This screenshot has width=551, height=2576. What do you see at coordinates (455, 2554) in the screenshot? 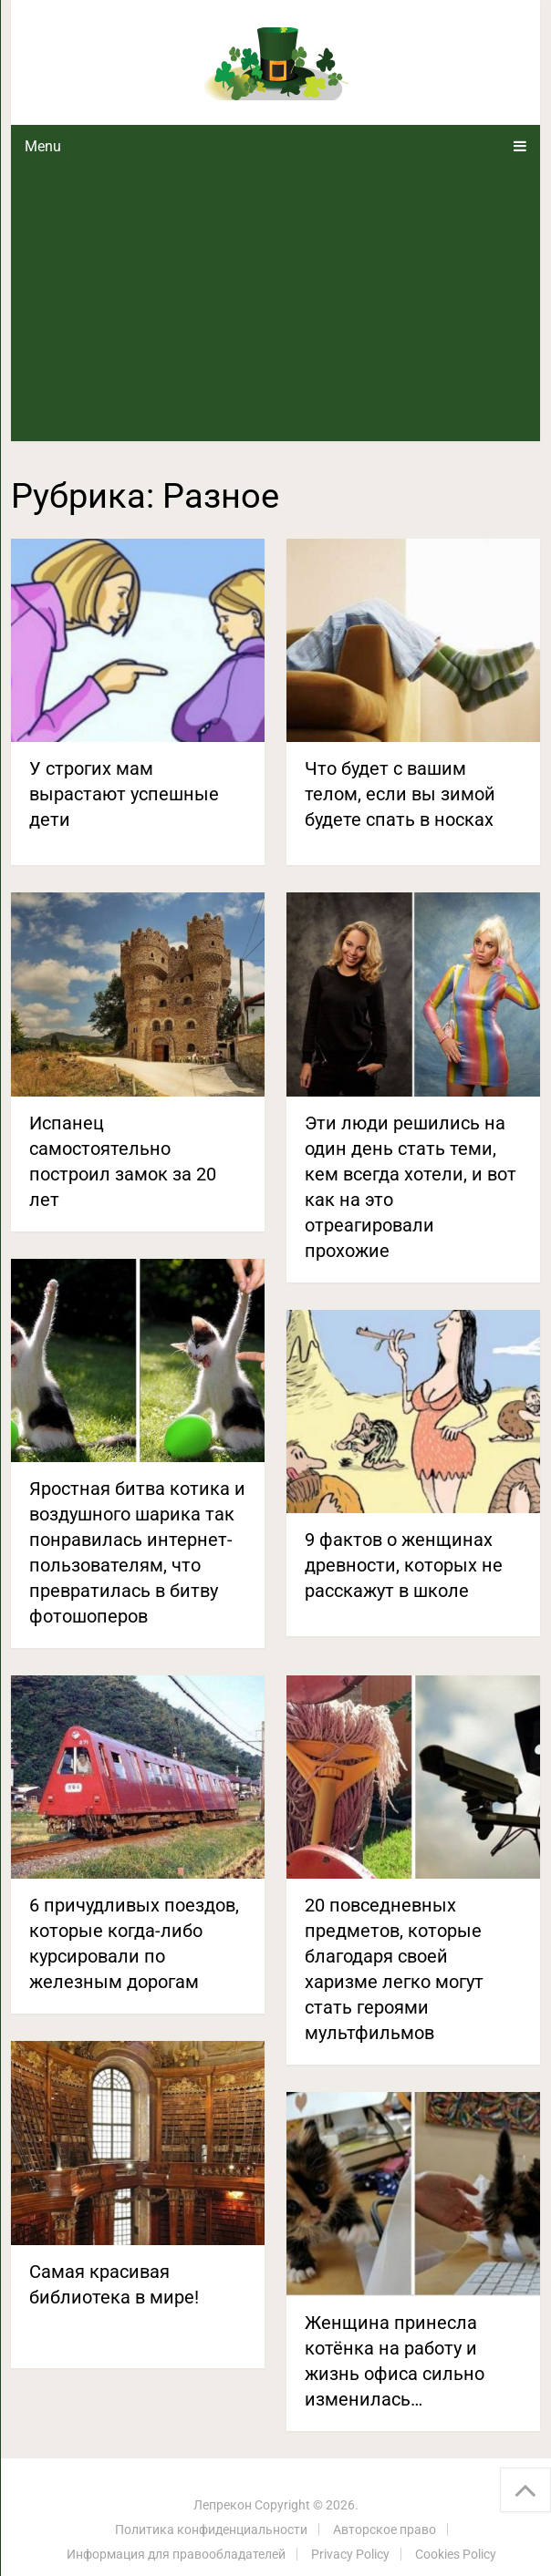
I see `Cookies Policy` at bounding box center [455, 2554].